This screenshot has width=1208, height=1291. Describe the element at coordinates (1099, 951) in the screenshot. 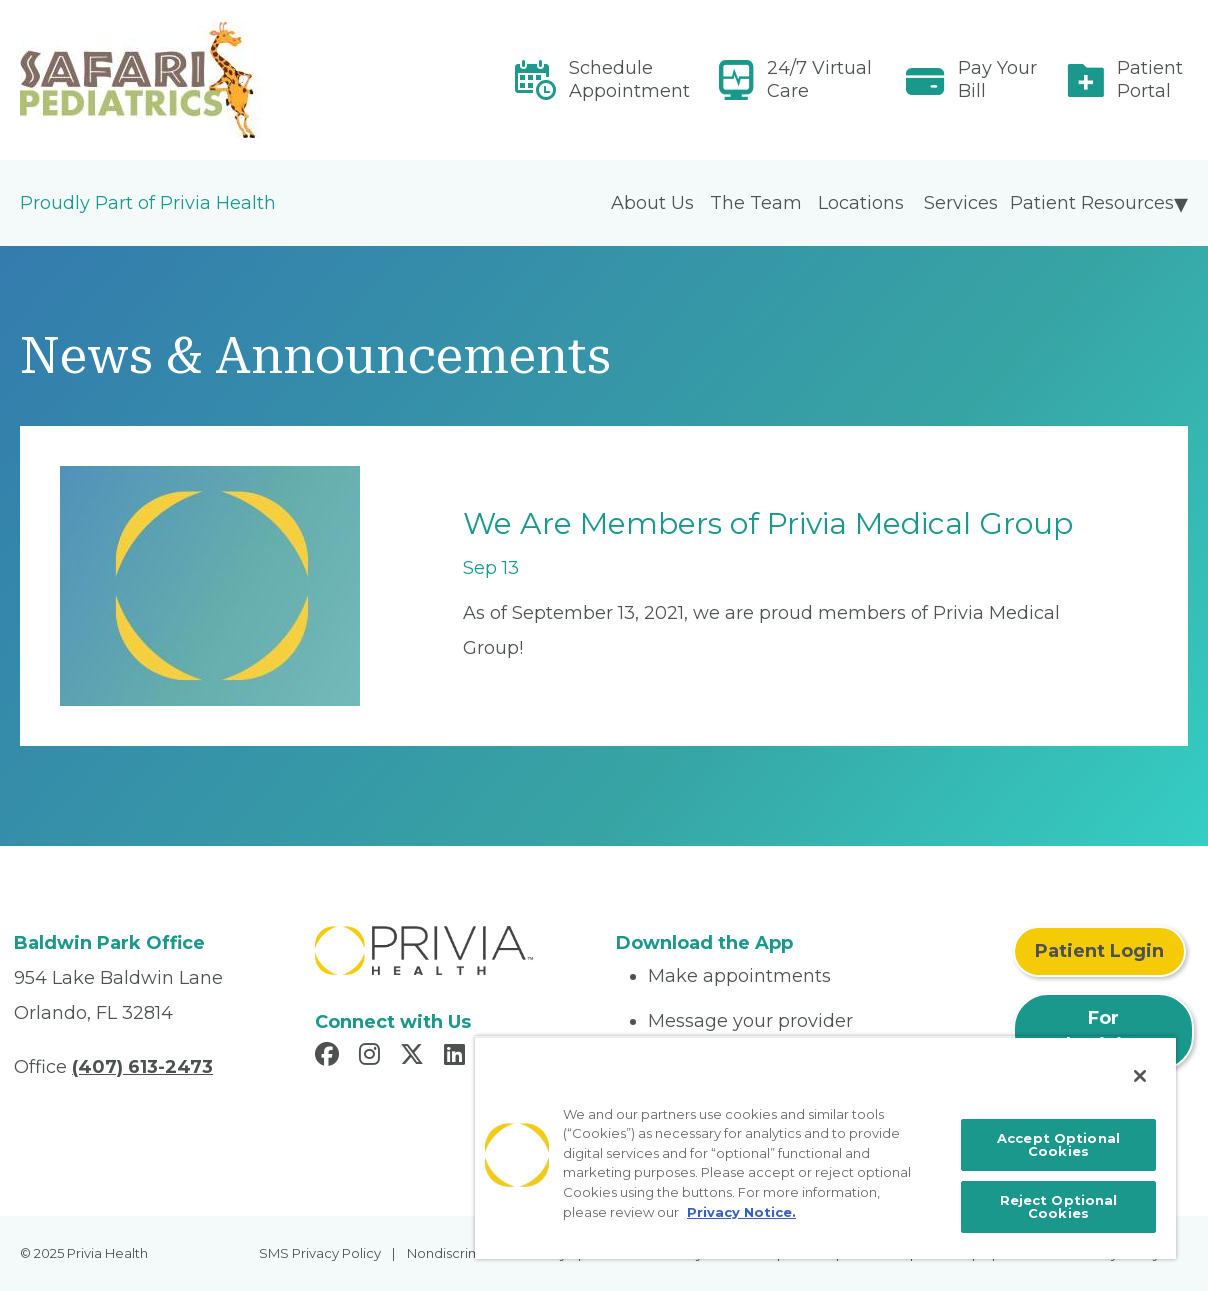

I see `Patient Login` at that location.